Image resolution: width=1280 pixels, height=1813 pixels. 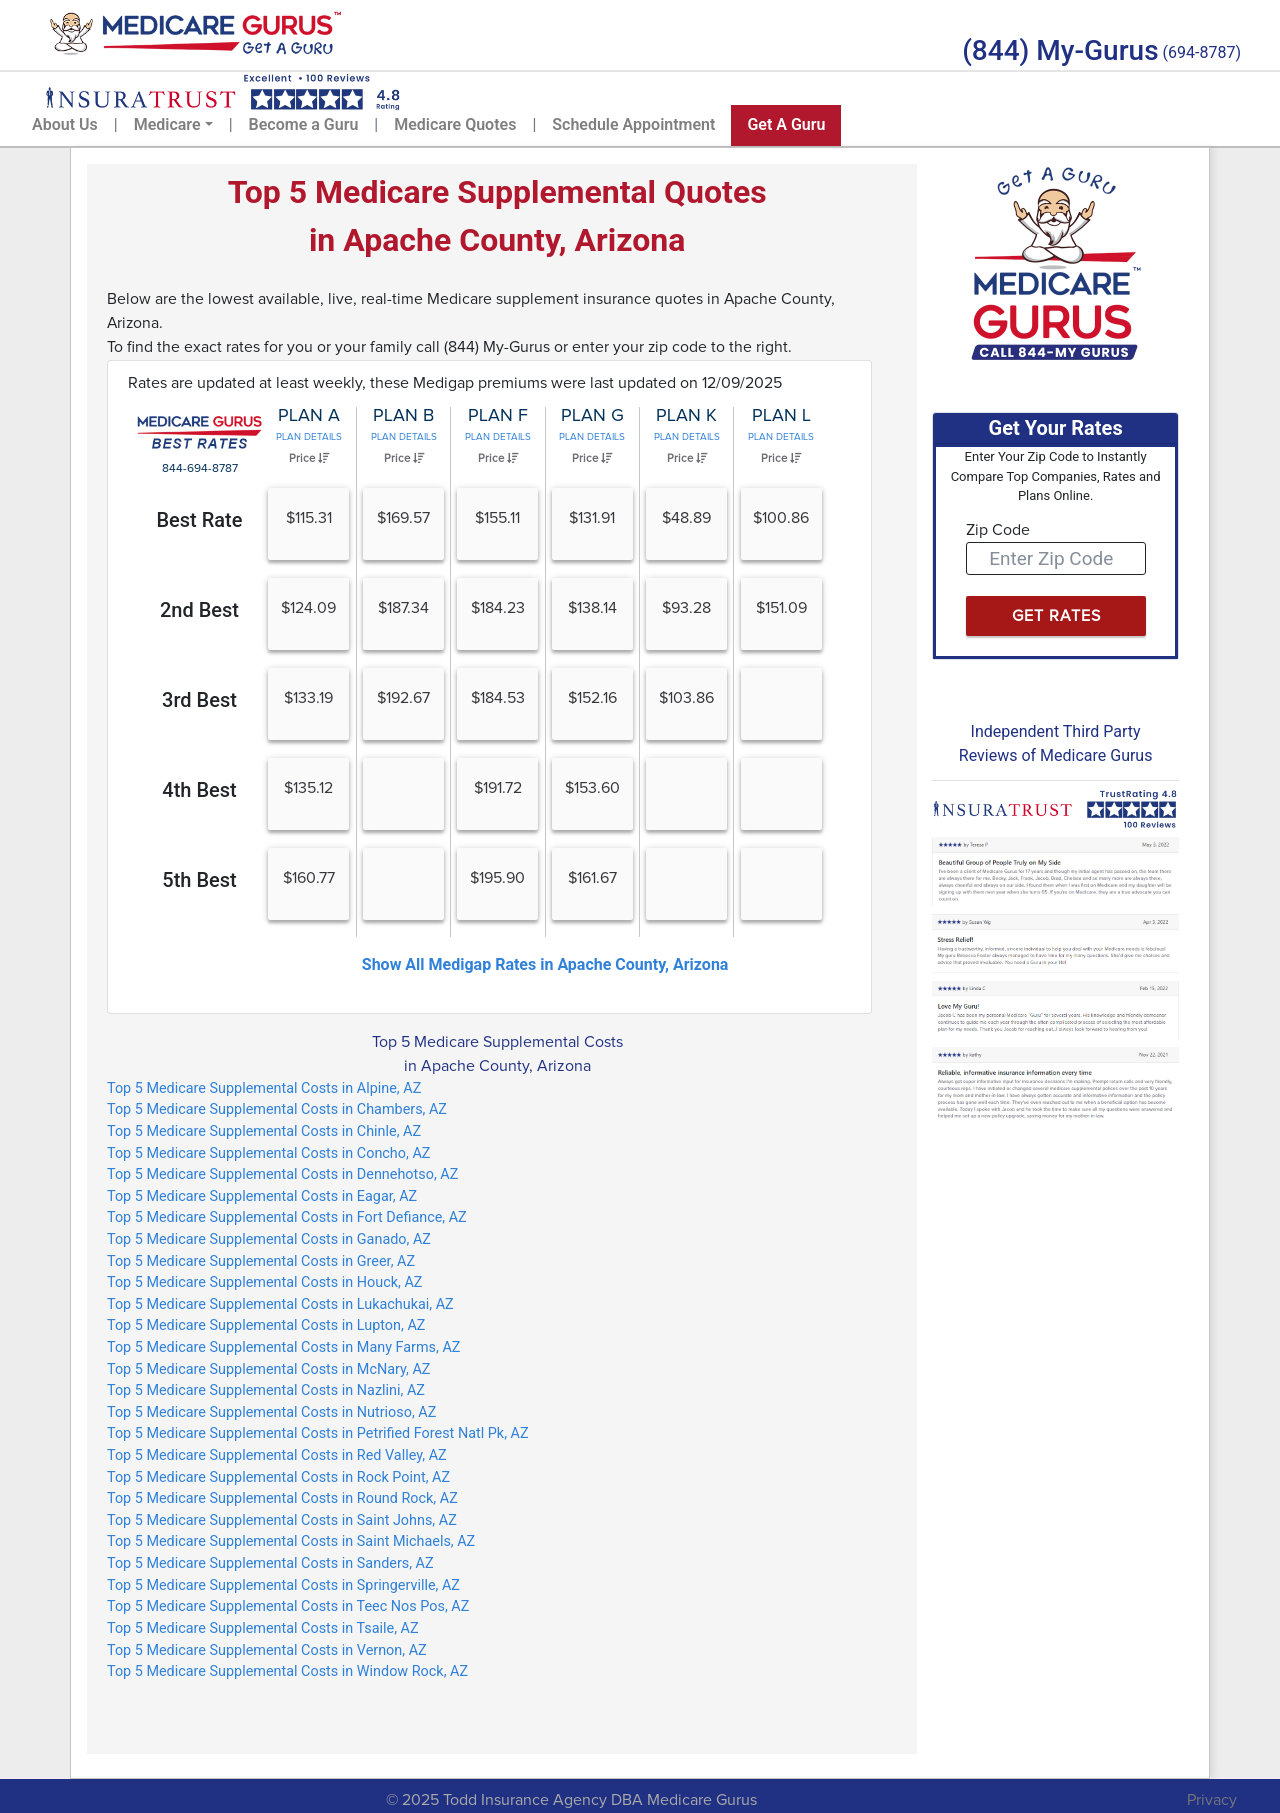 I want to click on Top 5 Medicare Supplemental Costs in Chinle, AZ, so click(x=264, y=1131).